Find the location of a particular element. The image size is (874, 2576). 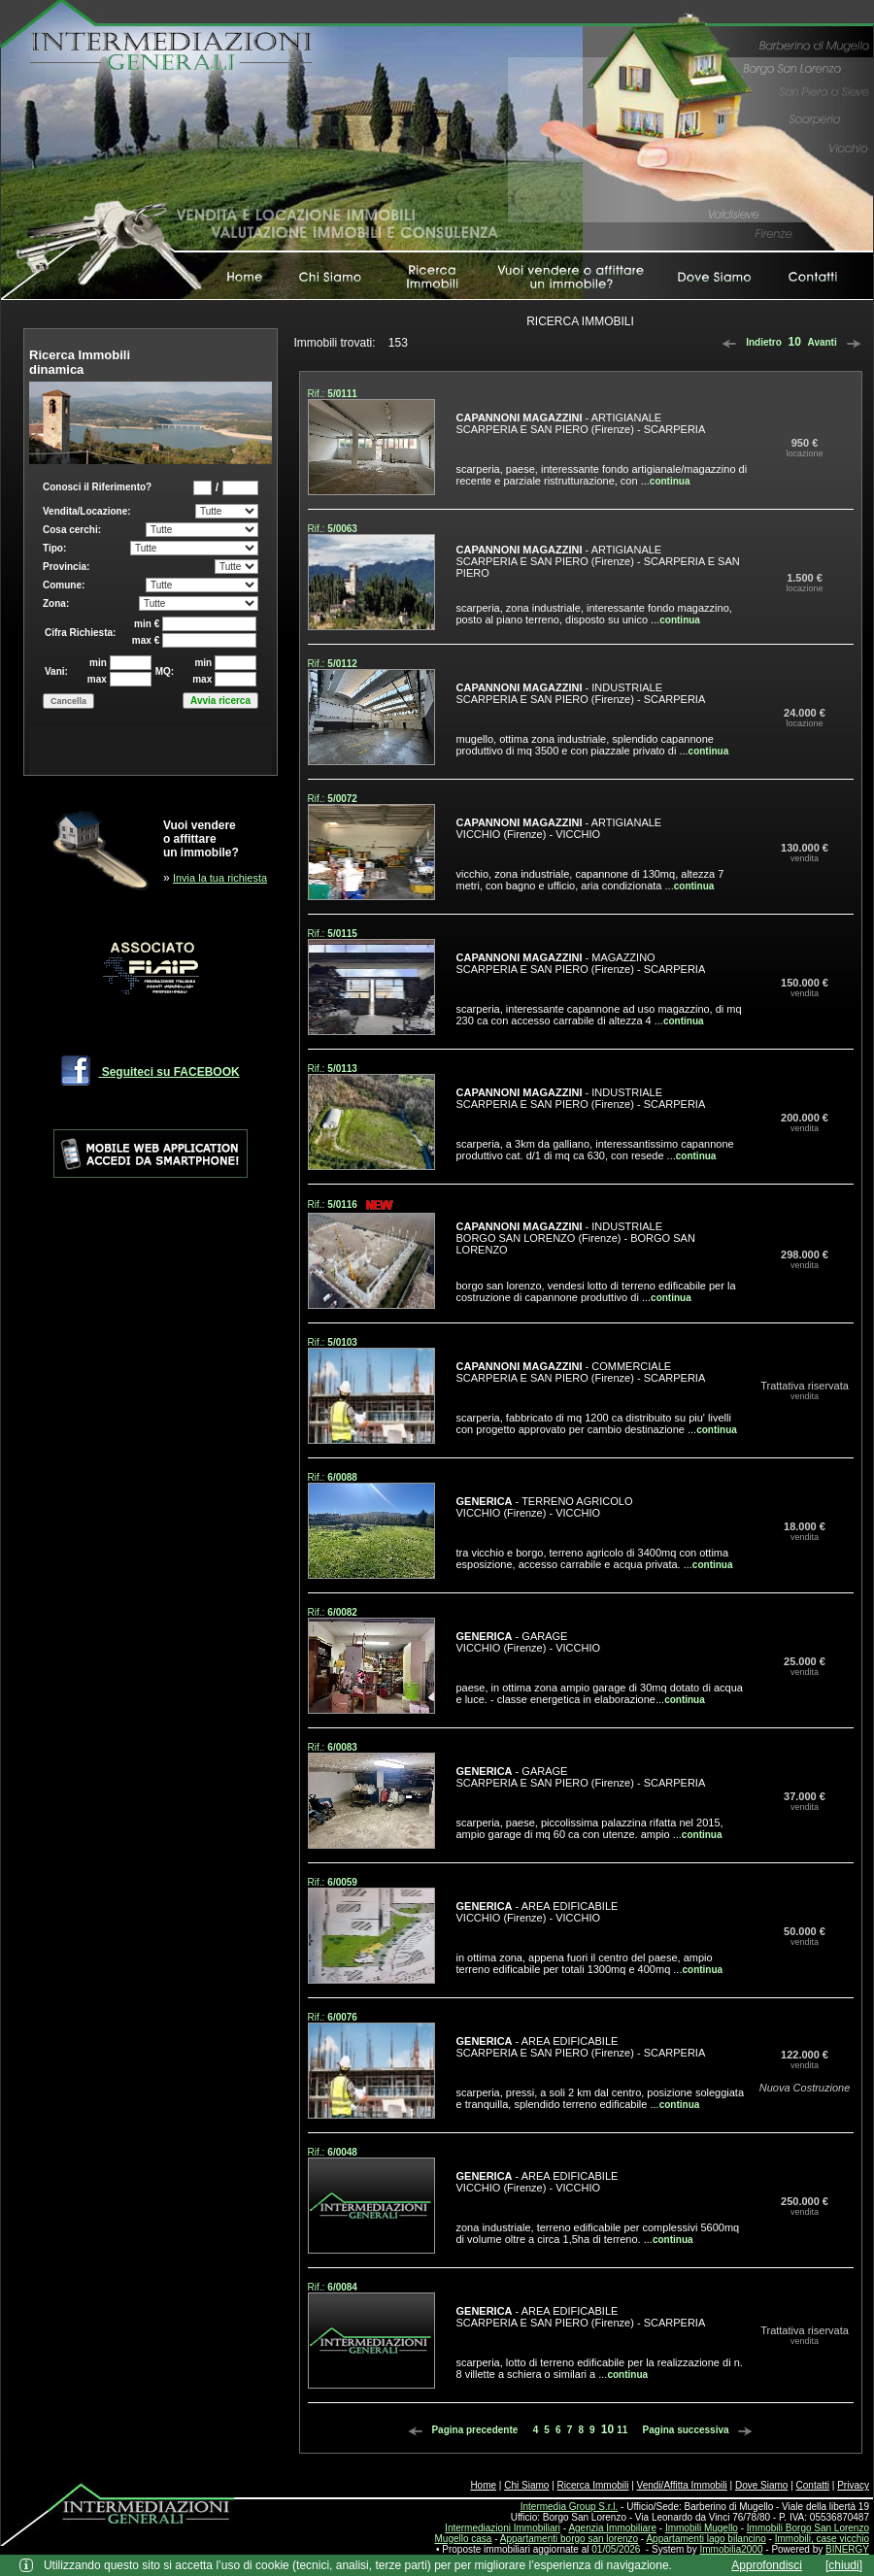

11 is located at coordinates (622, 2430).